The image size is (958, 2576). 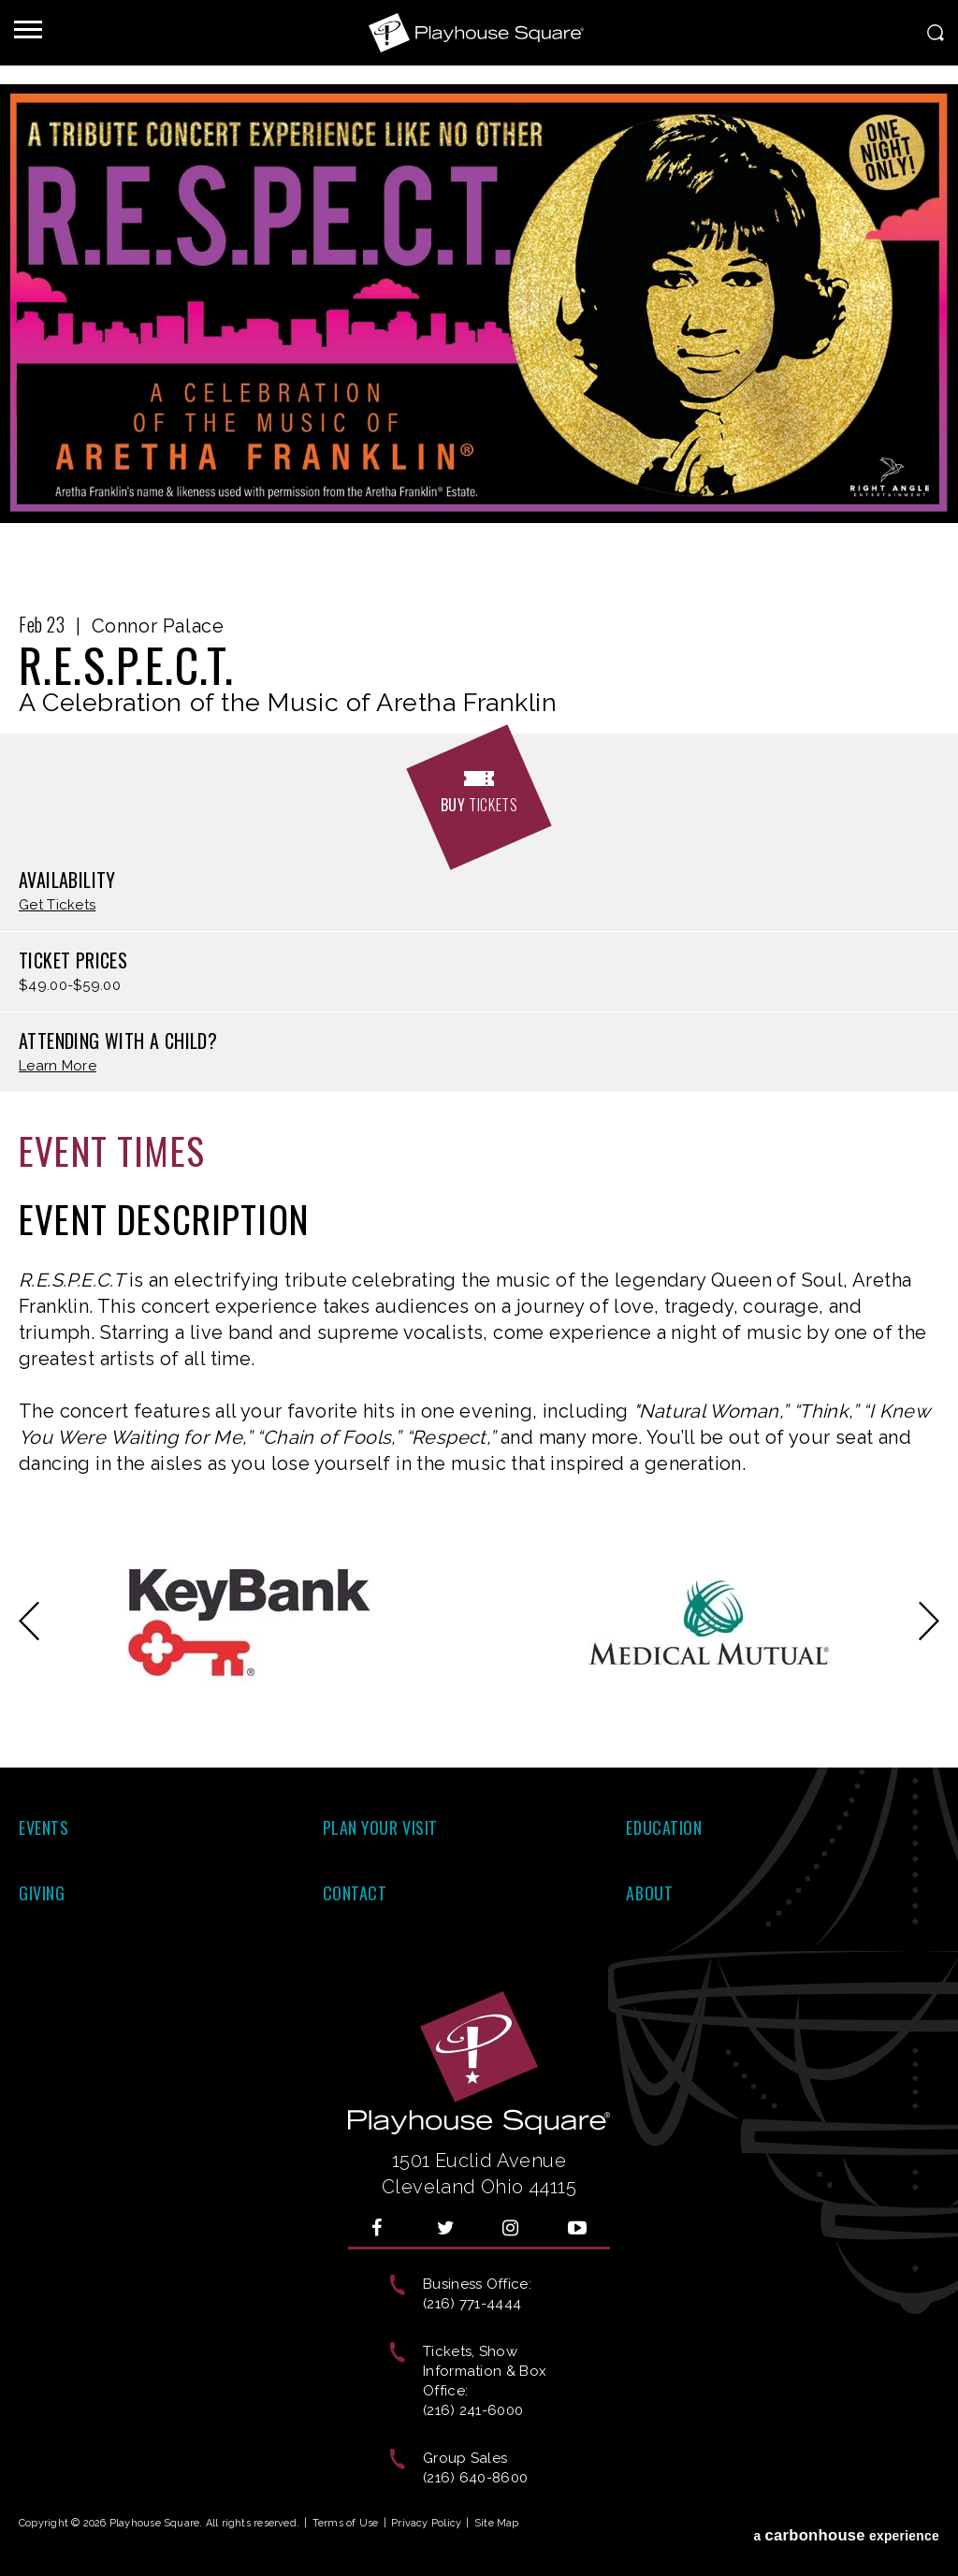 What do you see at coordinates (496, 2523) in the screenshot?
I see `Site Map` at bounding box center [496, 2523].